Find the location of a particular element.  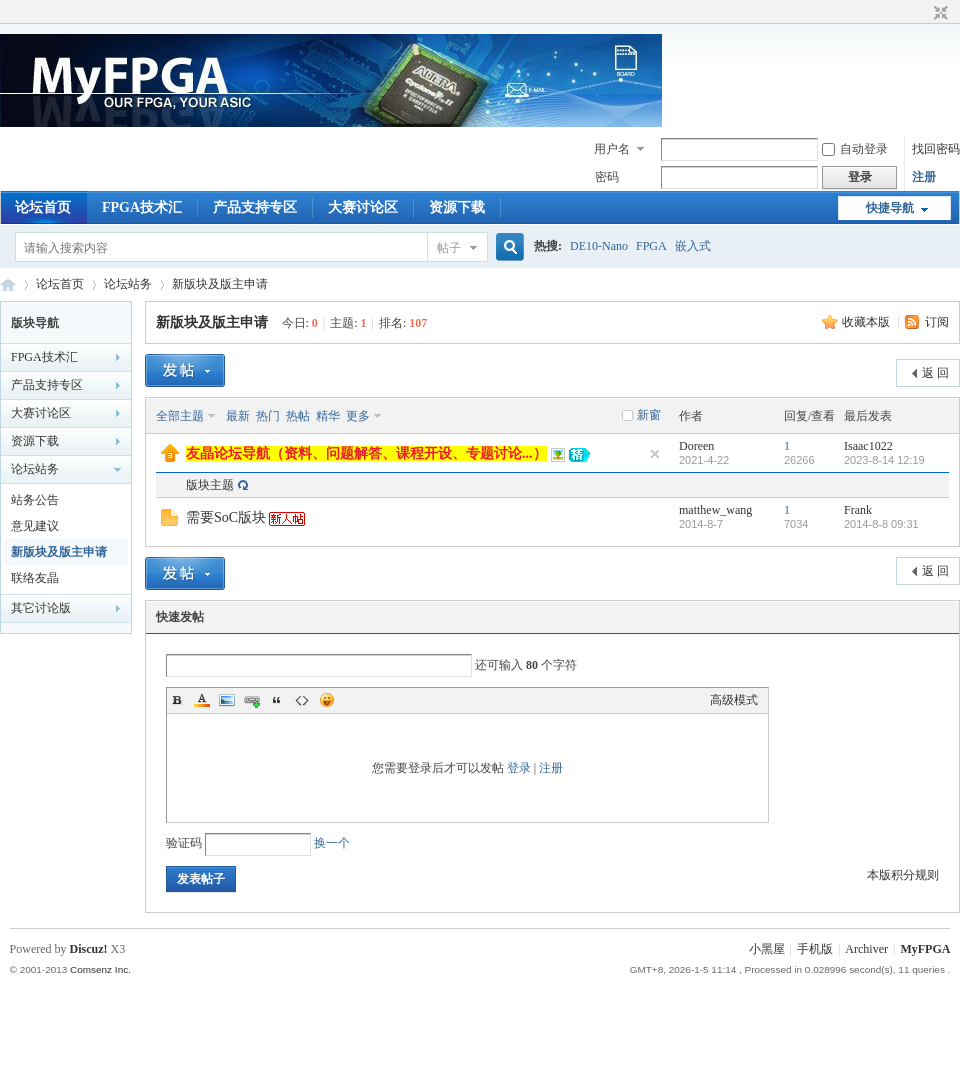

Quote is located at coordinates (277, 700).